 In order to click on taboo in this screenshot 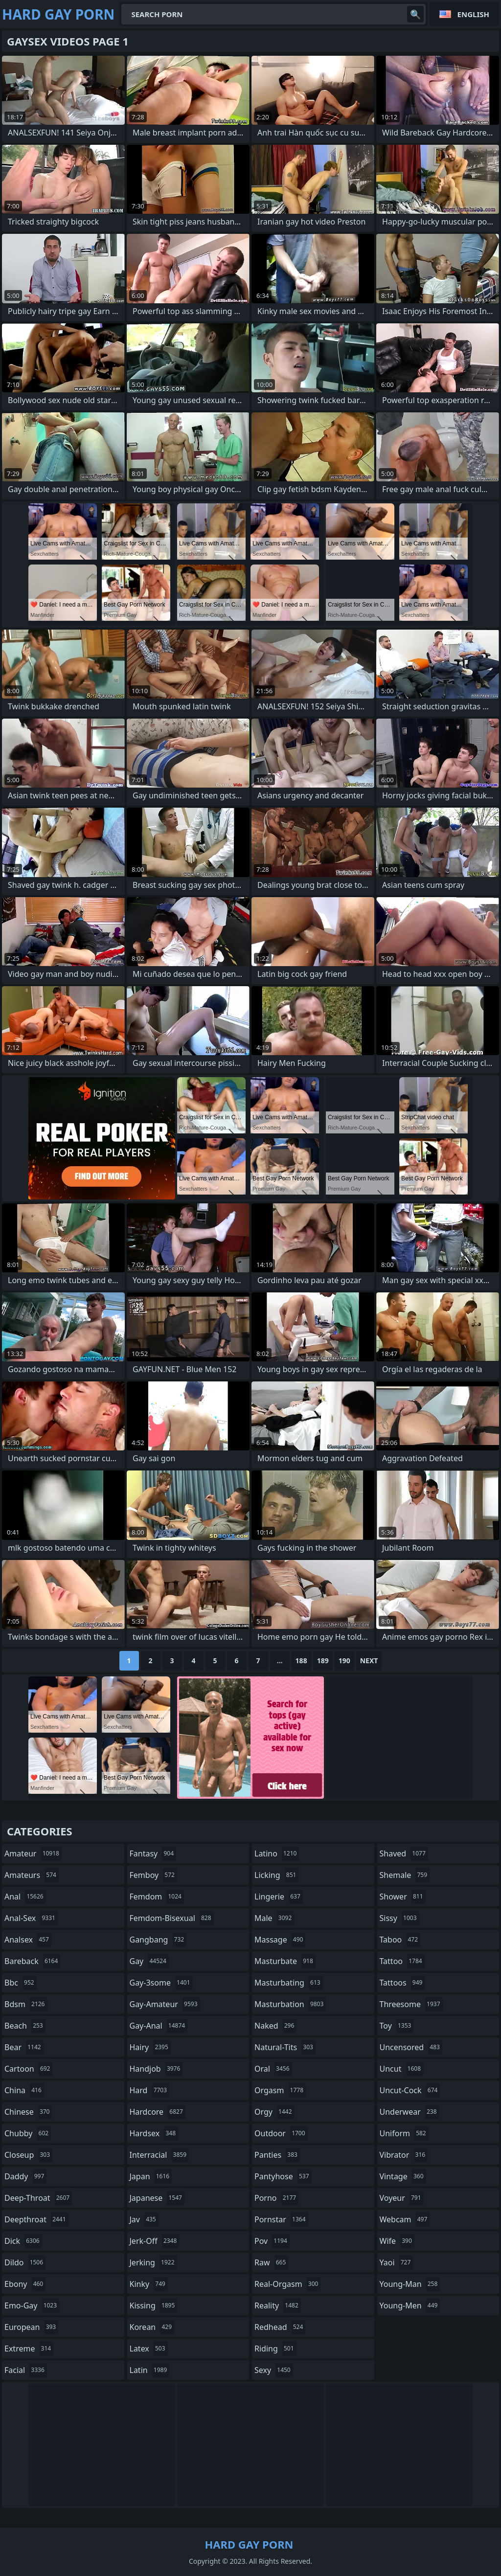, I will do `click(400, 1939)`.